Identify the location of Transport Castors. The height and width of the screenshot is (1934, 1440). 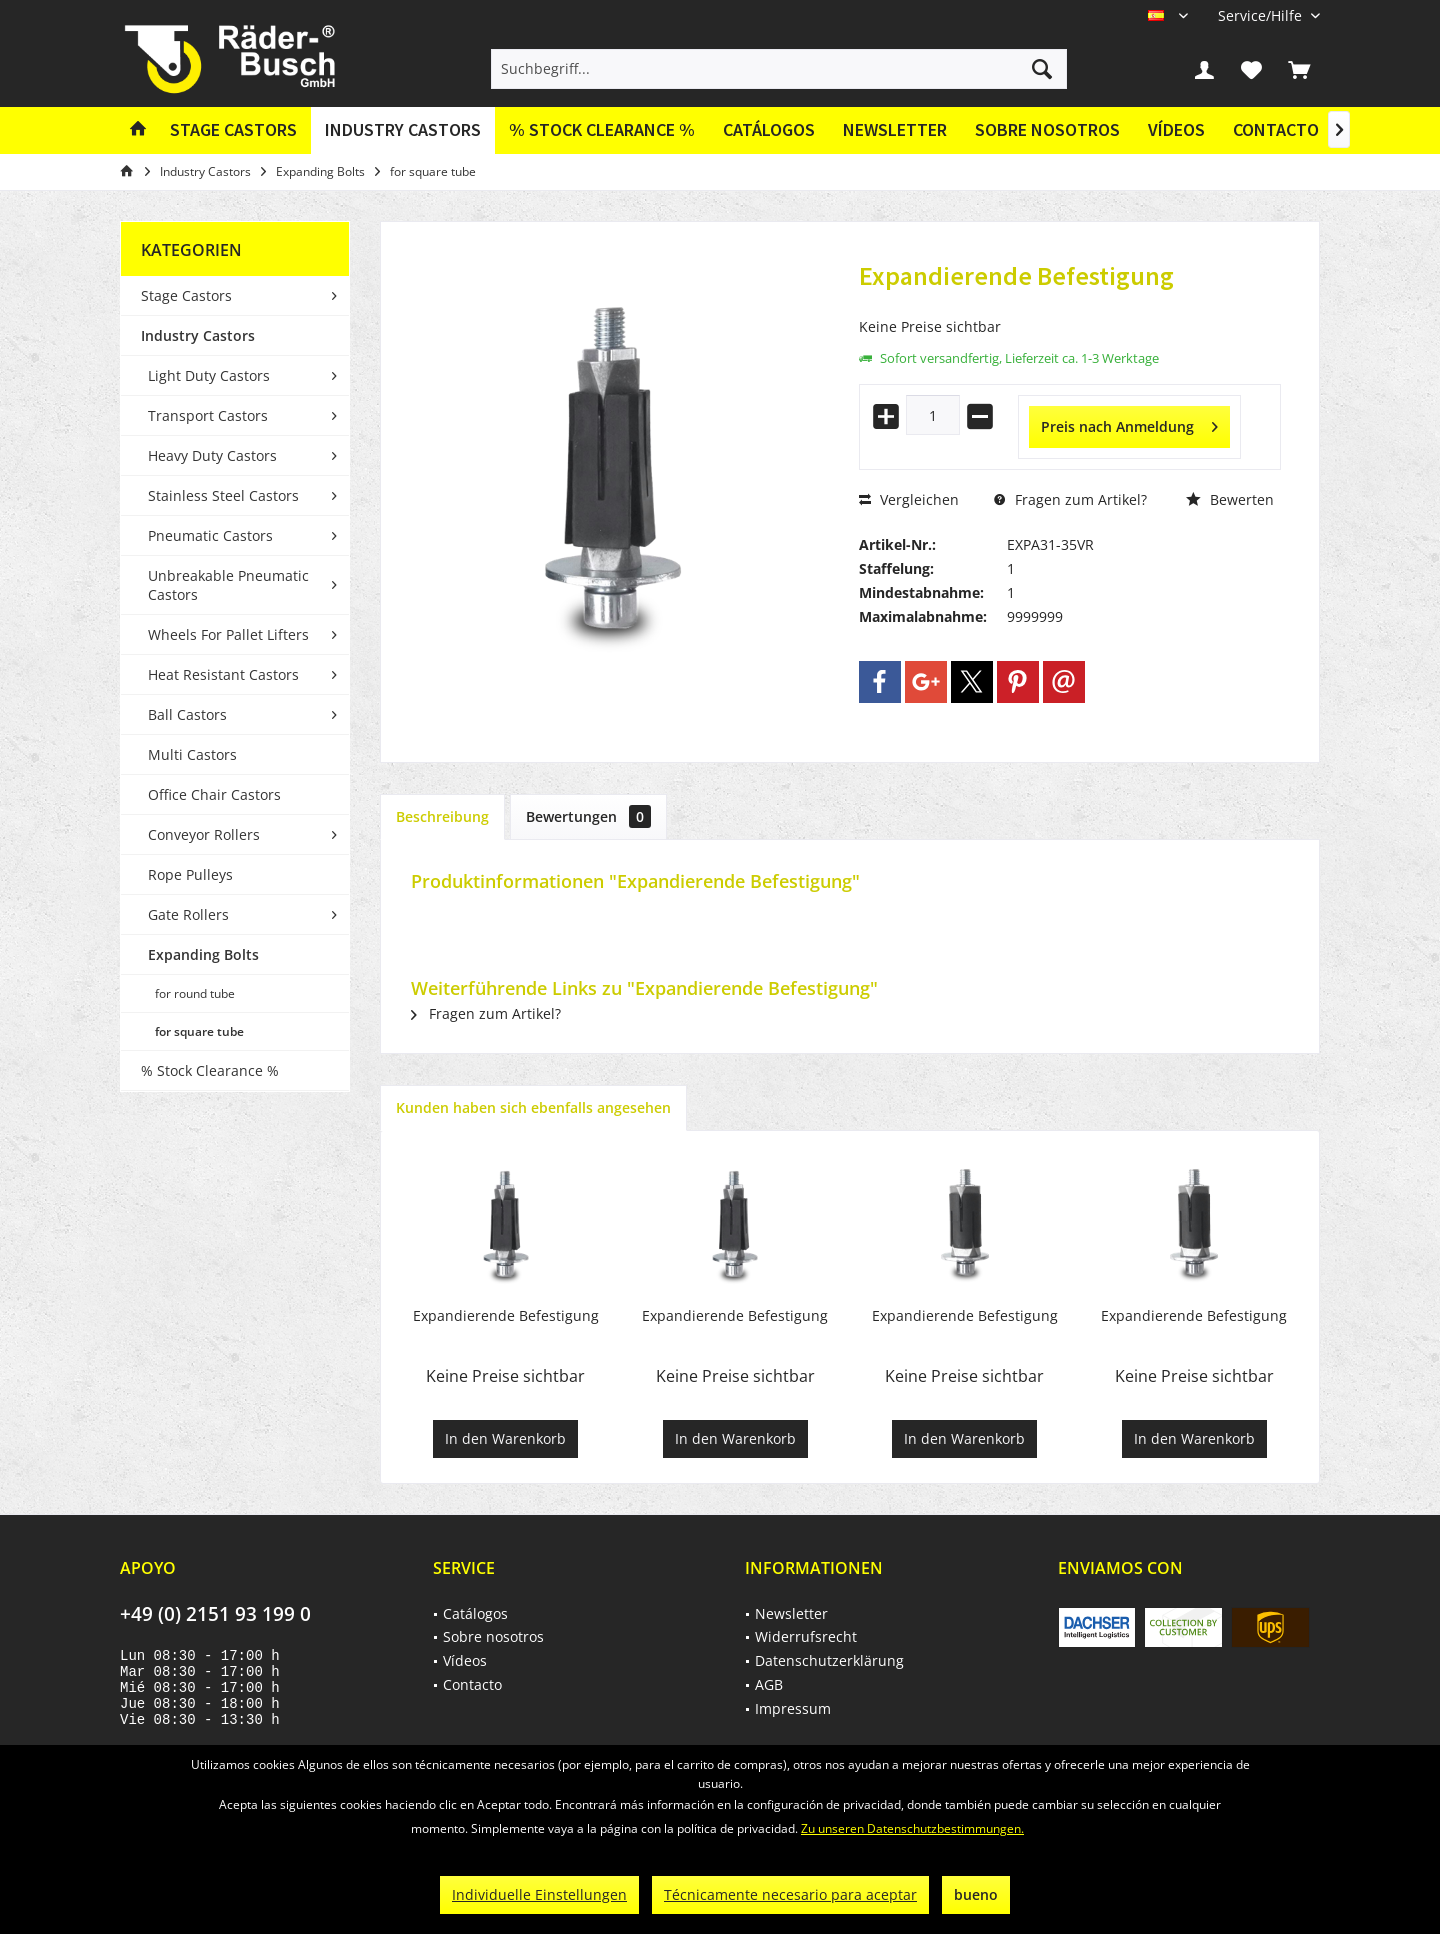
(208, 415).